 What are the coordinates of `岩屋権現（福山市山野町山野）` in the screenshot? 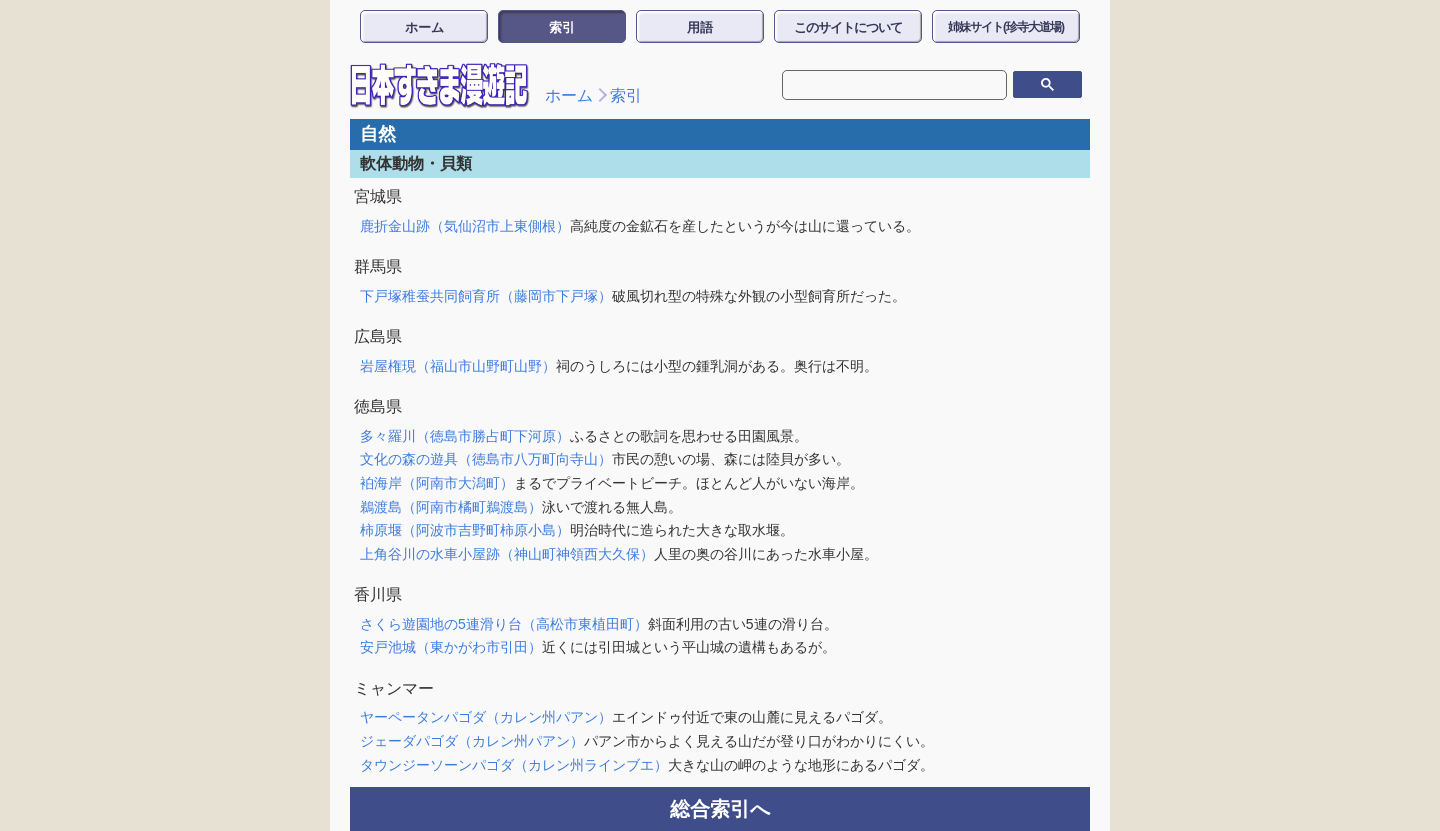 It's located at (458, 366).